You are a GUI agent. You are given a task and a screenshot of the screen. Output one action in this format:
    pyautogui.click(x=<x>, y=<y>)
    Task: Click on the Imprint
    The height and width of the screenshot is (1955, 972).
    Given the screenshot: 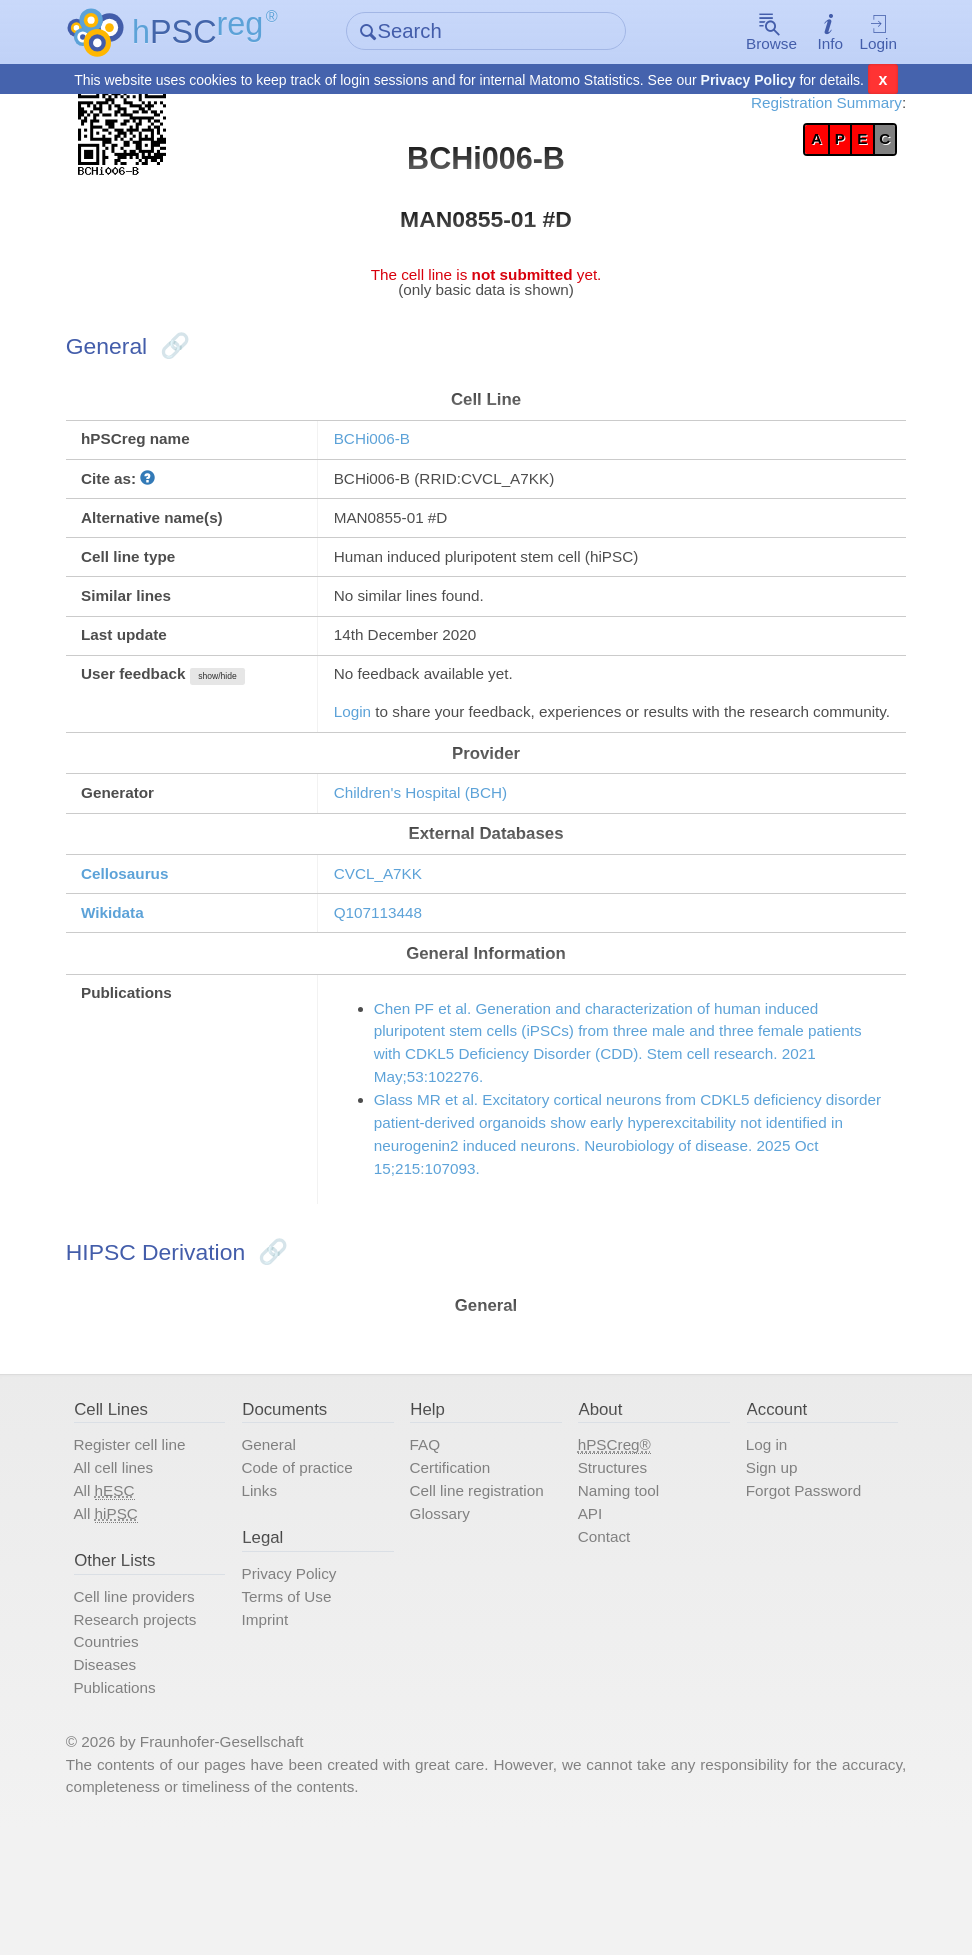 What is the action you would take?
    pyautogui.click(x=275, y=1732)
    